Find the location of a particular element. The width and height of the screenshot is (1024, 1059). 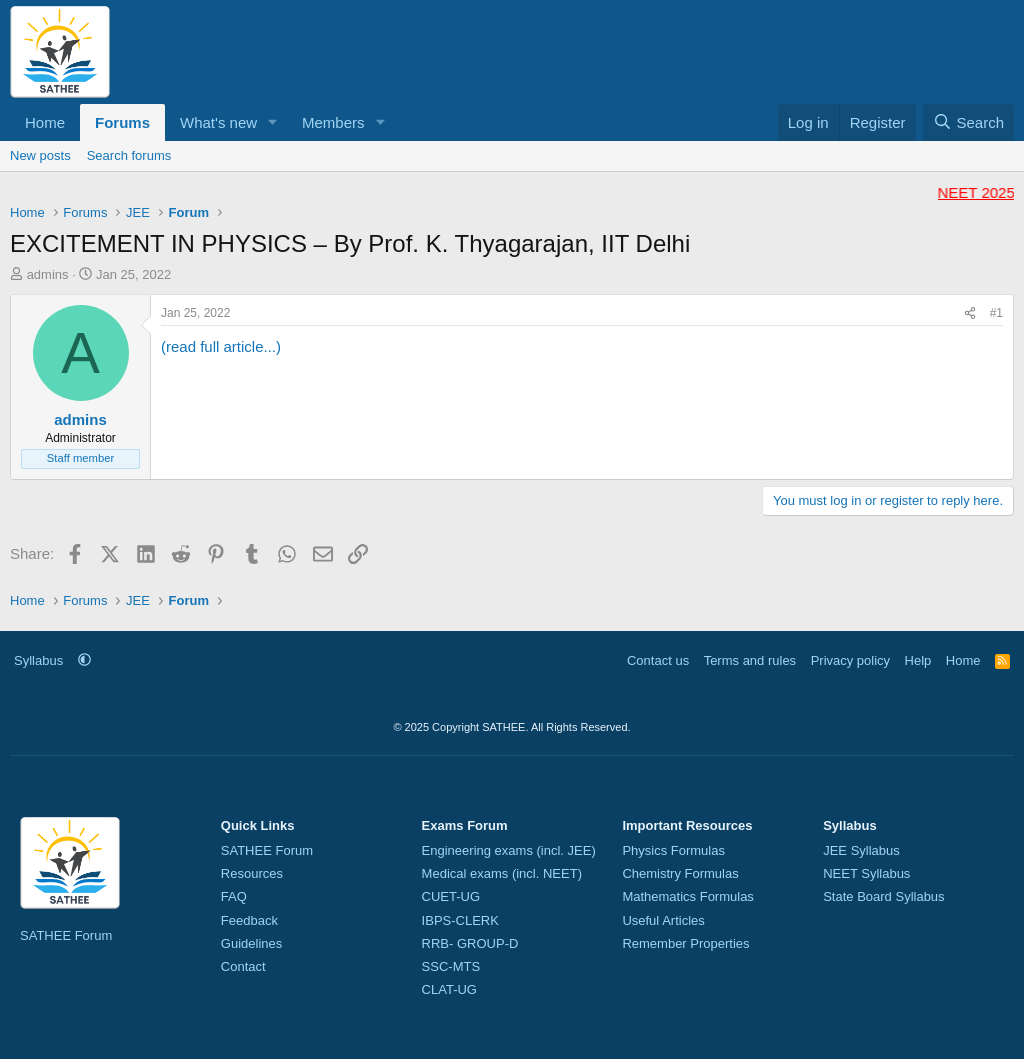

JEE Syllabus is located at coordinates (861, 850).